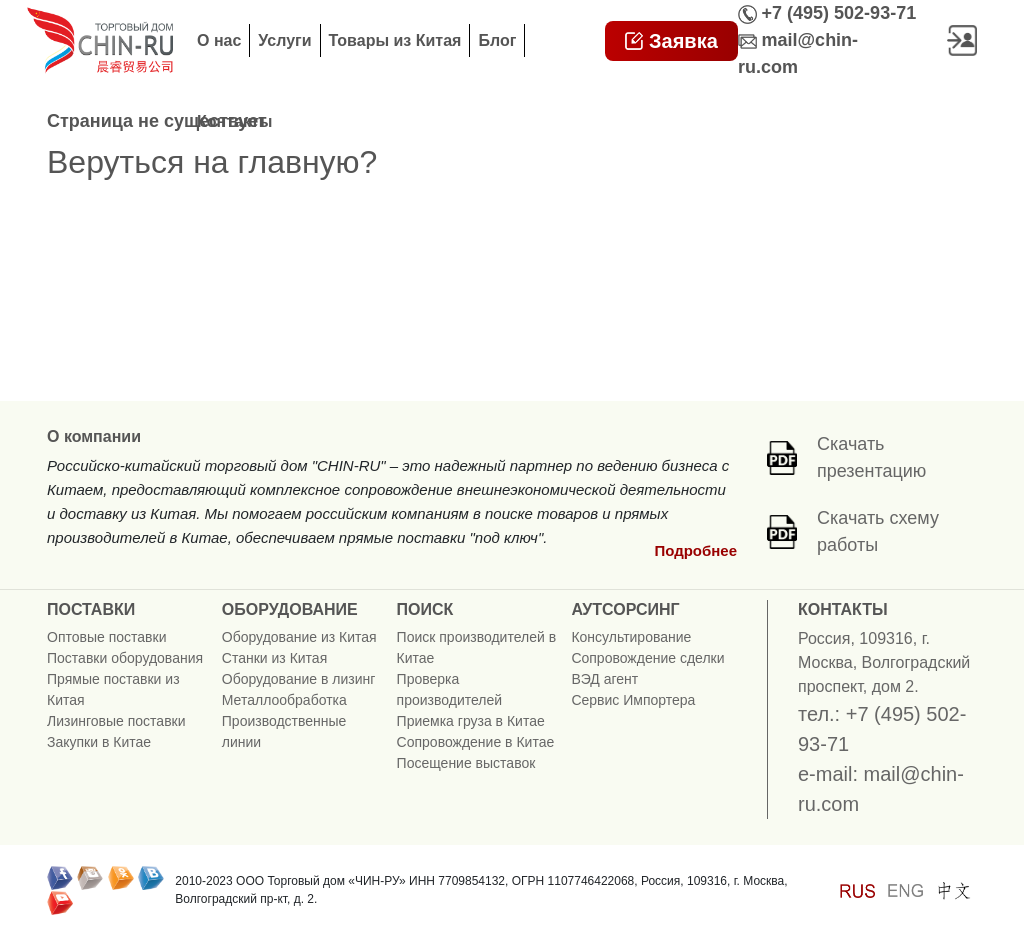  What do you see at coordinates (625, 609) in the screenshot?
I see `АУТСОРСИНГ` at bounding box center [625, 609].